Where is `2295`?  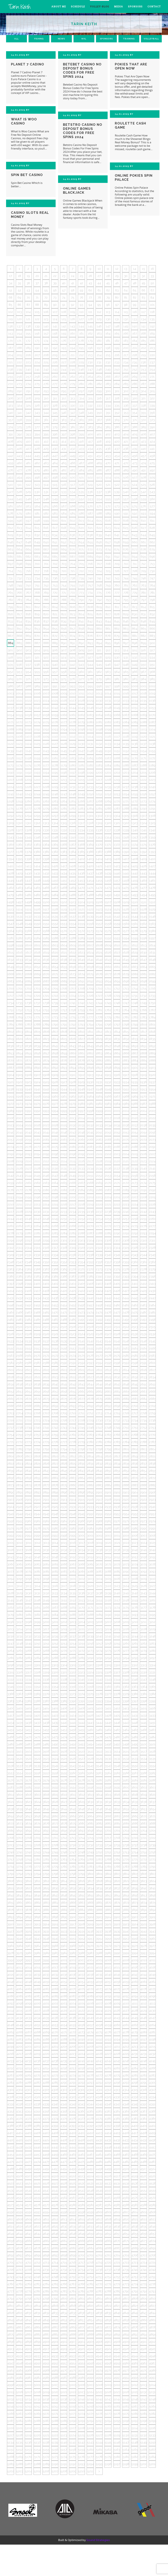 2295 is located at coordinates (10, 1240).